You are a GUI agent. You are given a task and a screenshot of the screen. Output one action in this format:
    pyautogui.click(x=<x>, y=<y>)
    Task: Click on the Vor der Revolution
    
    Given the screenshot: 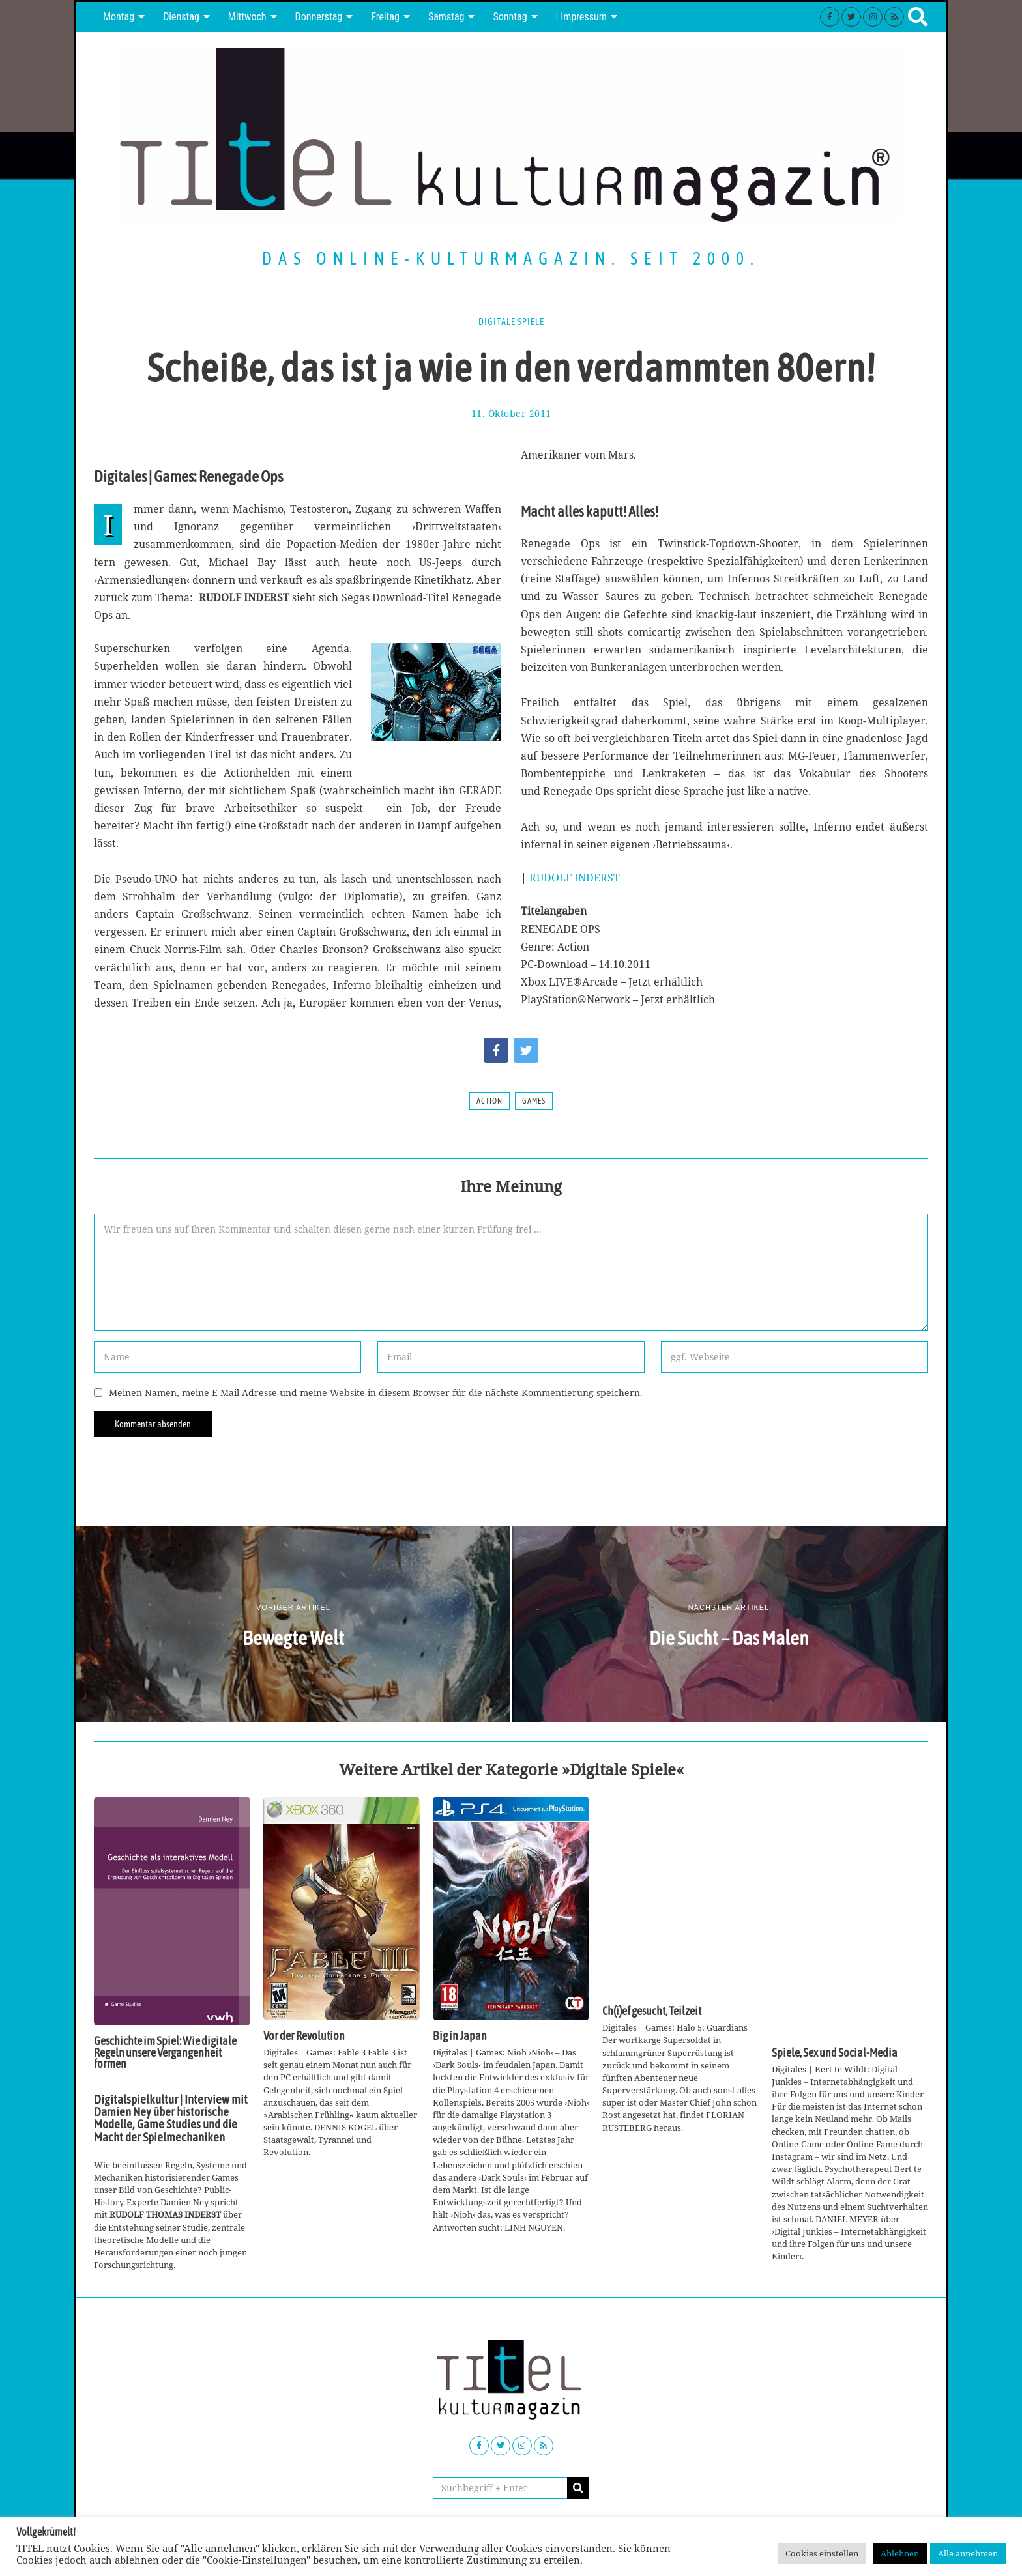 What is the action you would take?
    pyautogui.click(x=304, y=2035)
    